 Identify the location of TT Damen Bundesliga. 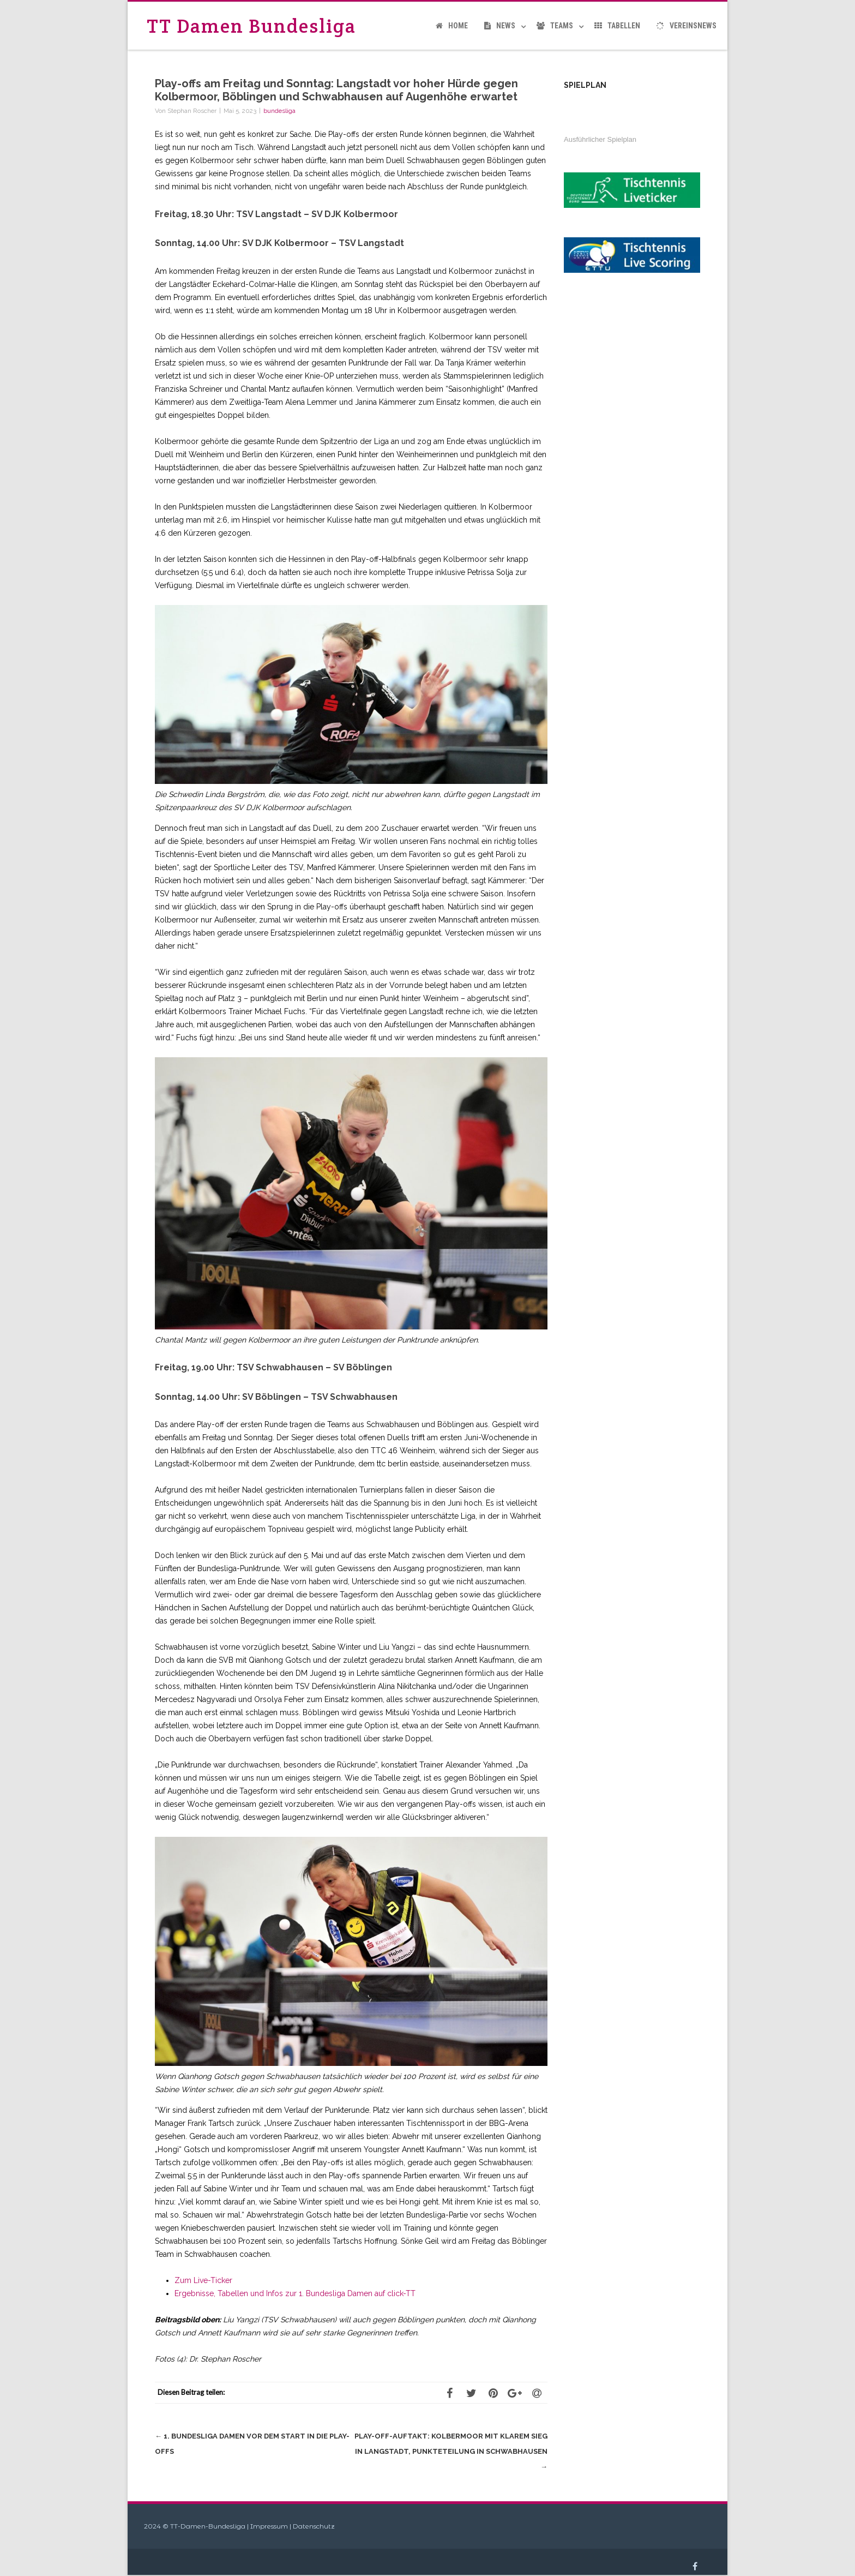
(251, 26).